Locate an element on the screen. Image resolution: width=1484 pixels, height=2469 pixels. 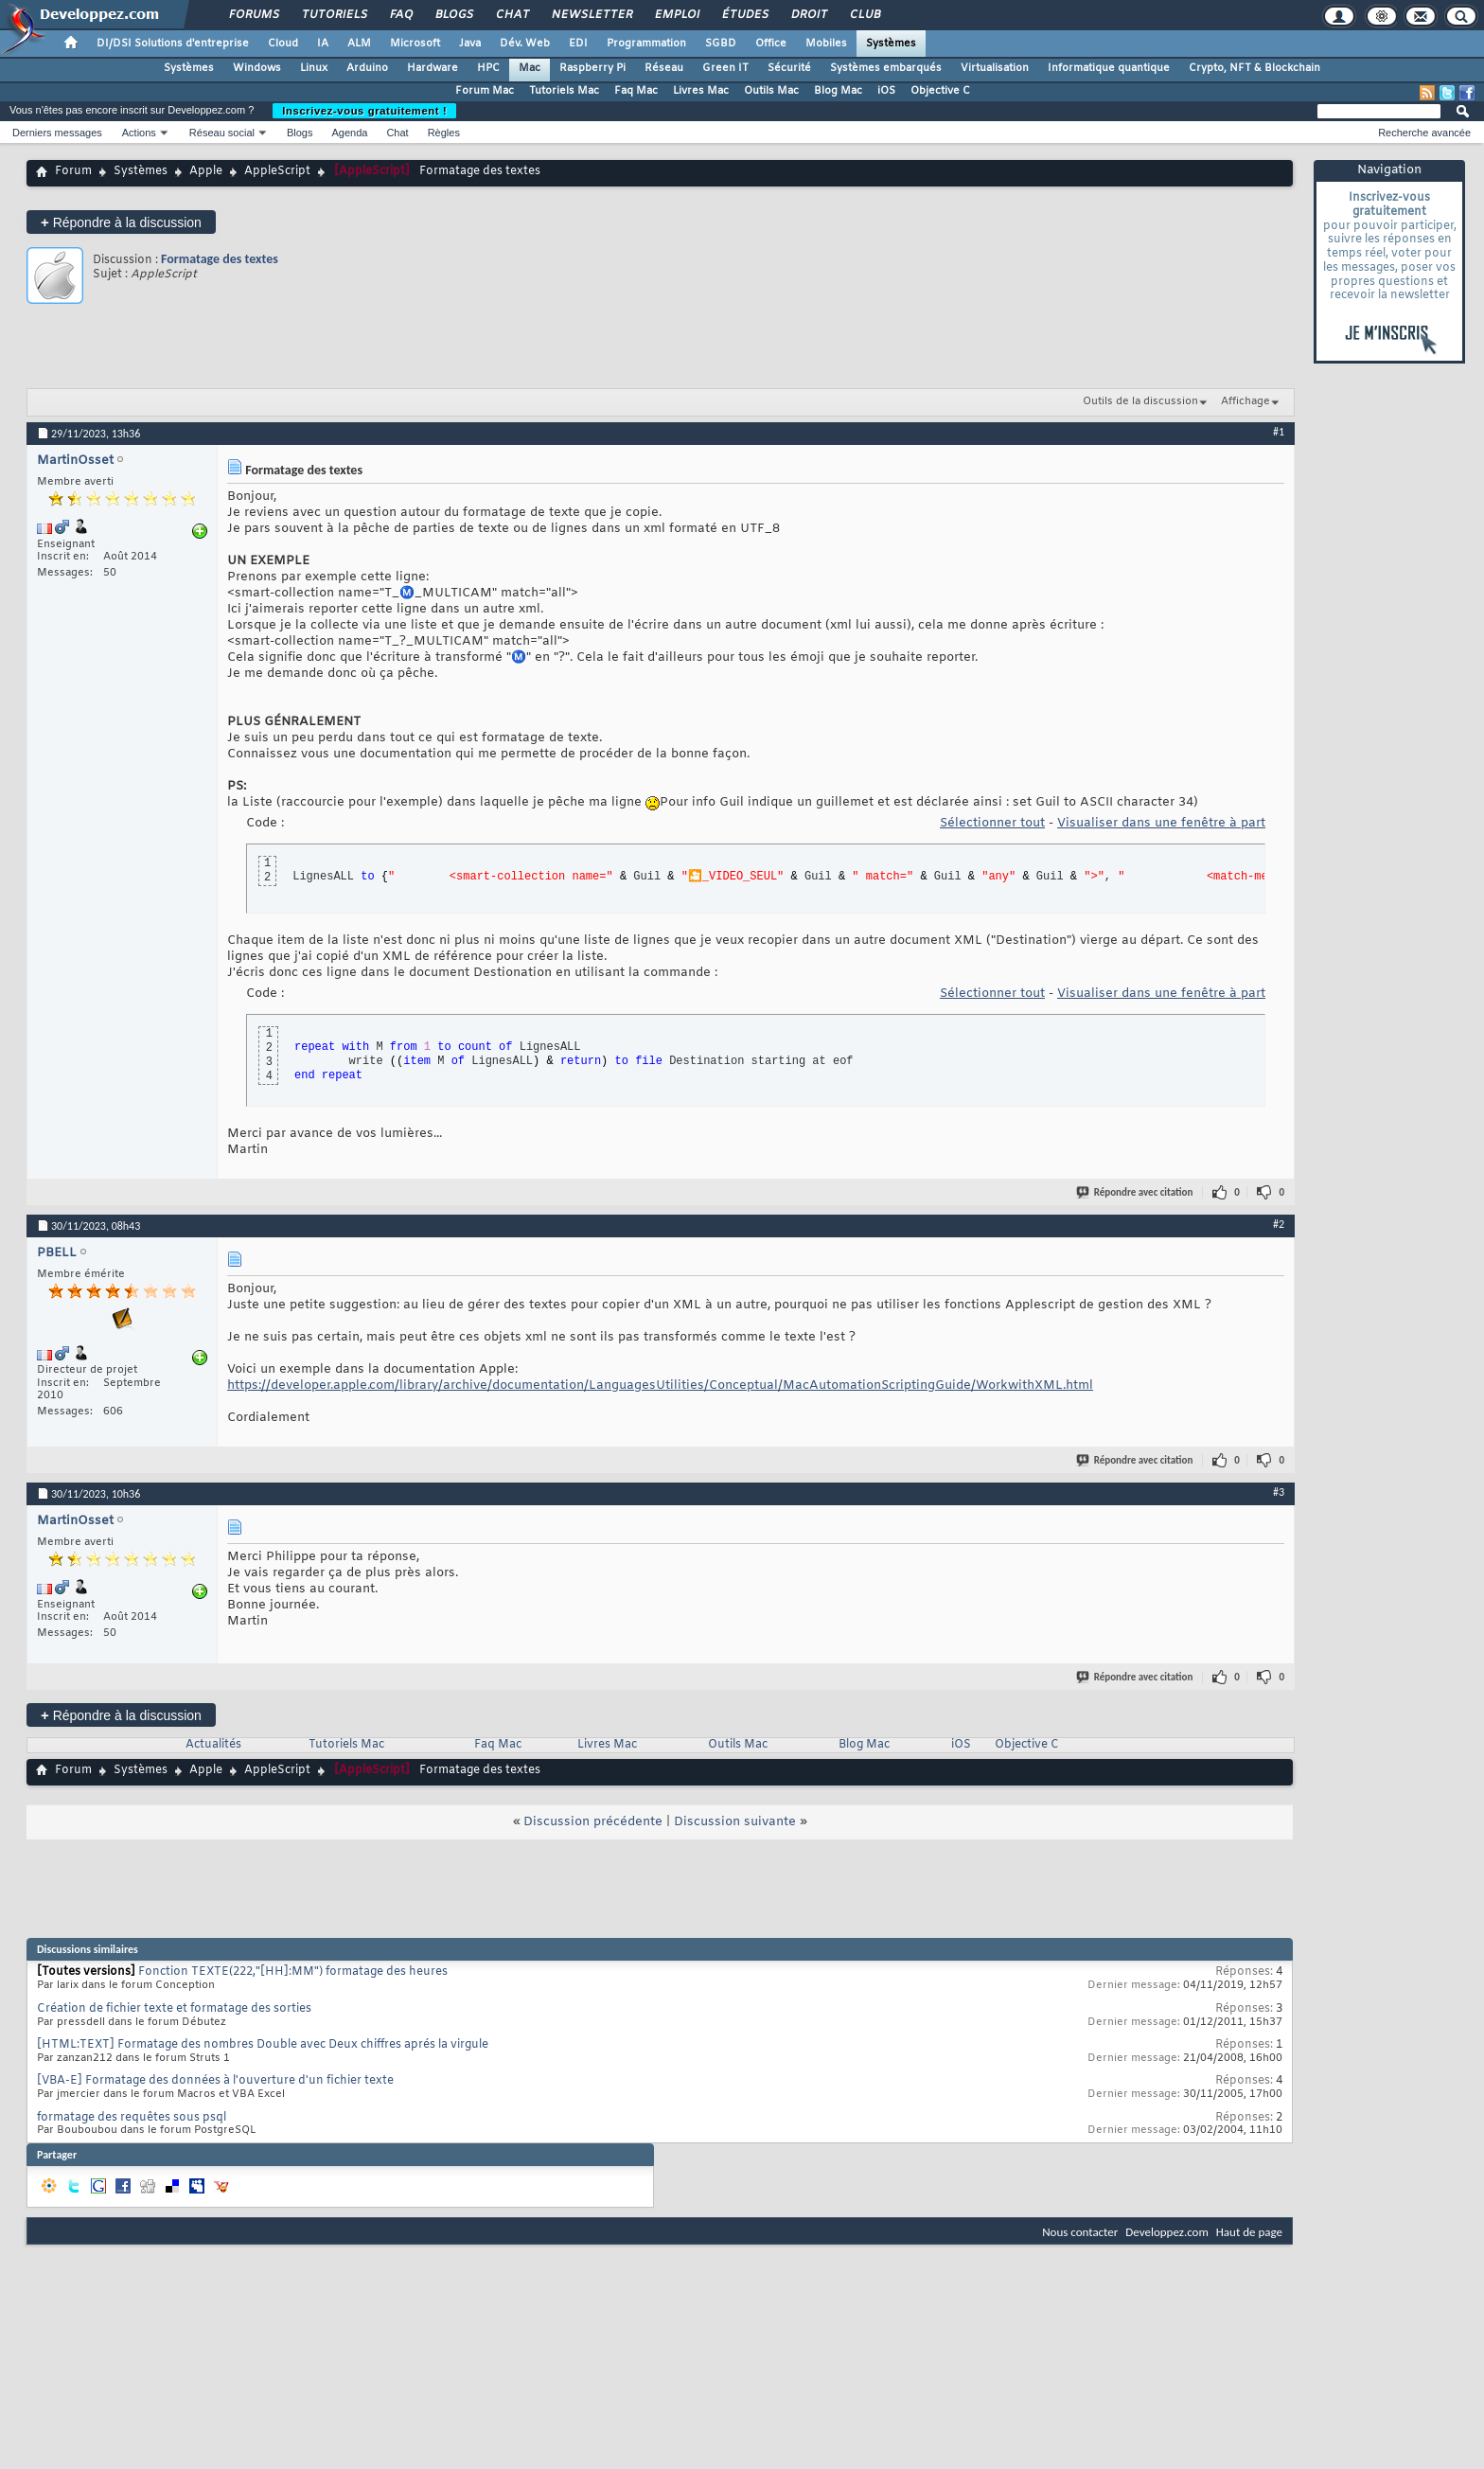
Office is located at coordinates (770, 43).